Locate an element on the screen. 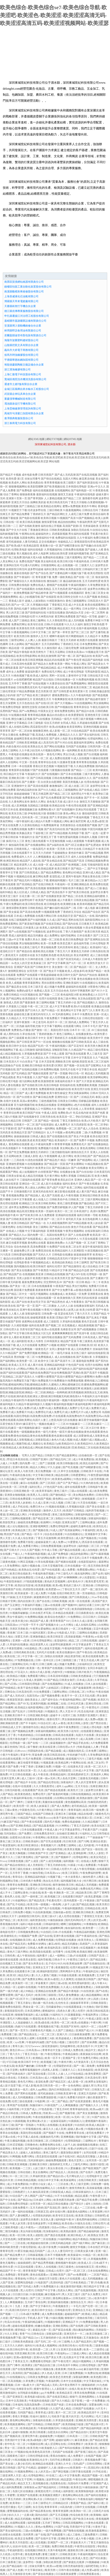 The height and width of the screenshot is (2576, 110). 91私拍视频 is located at coordinates (19, 2459).